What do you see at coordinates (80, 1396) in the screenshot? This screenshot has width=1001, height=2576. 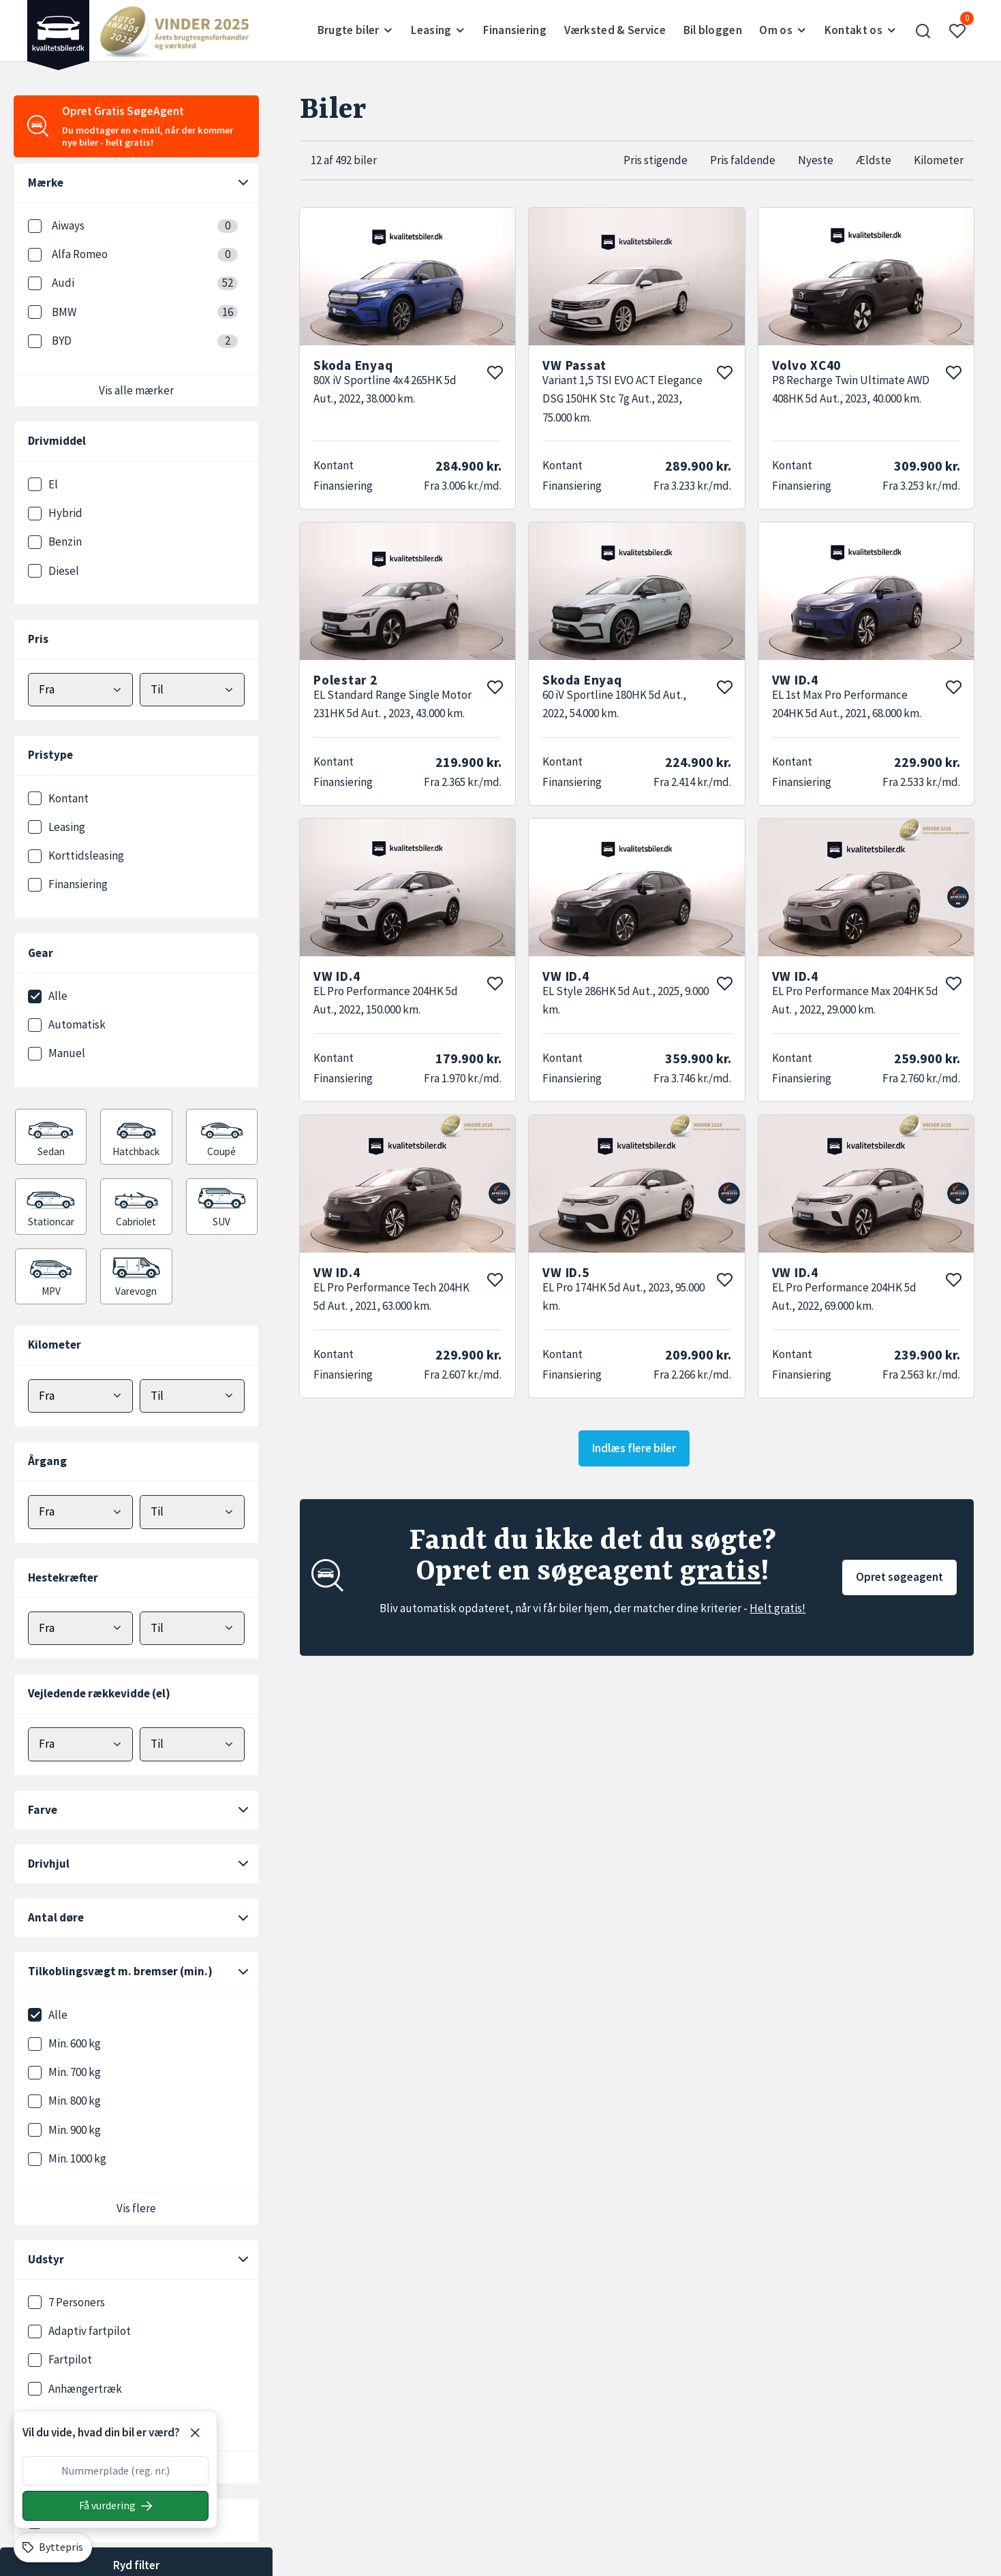 I see `[Vælg minimum kilometer]` at bounding box center [80, 1396].